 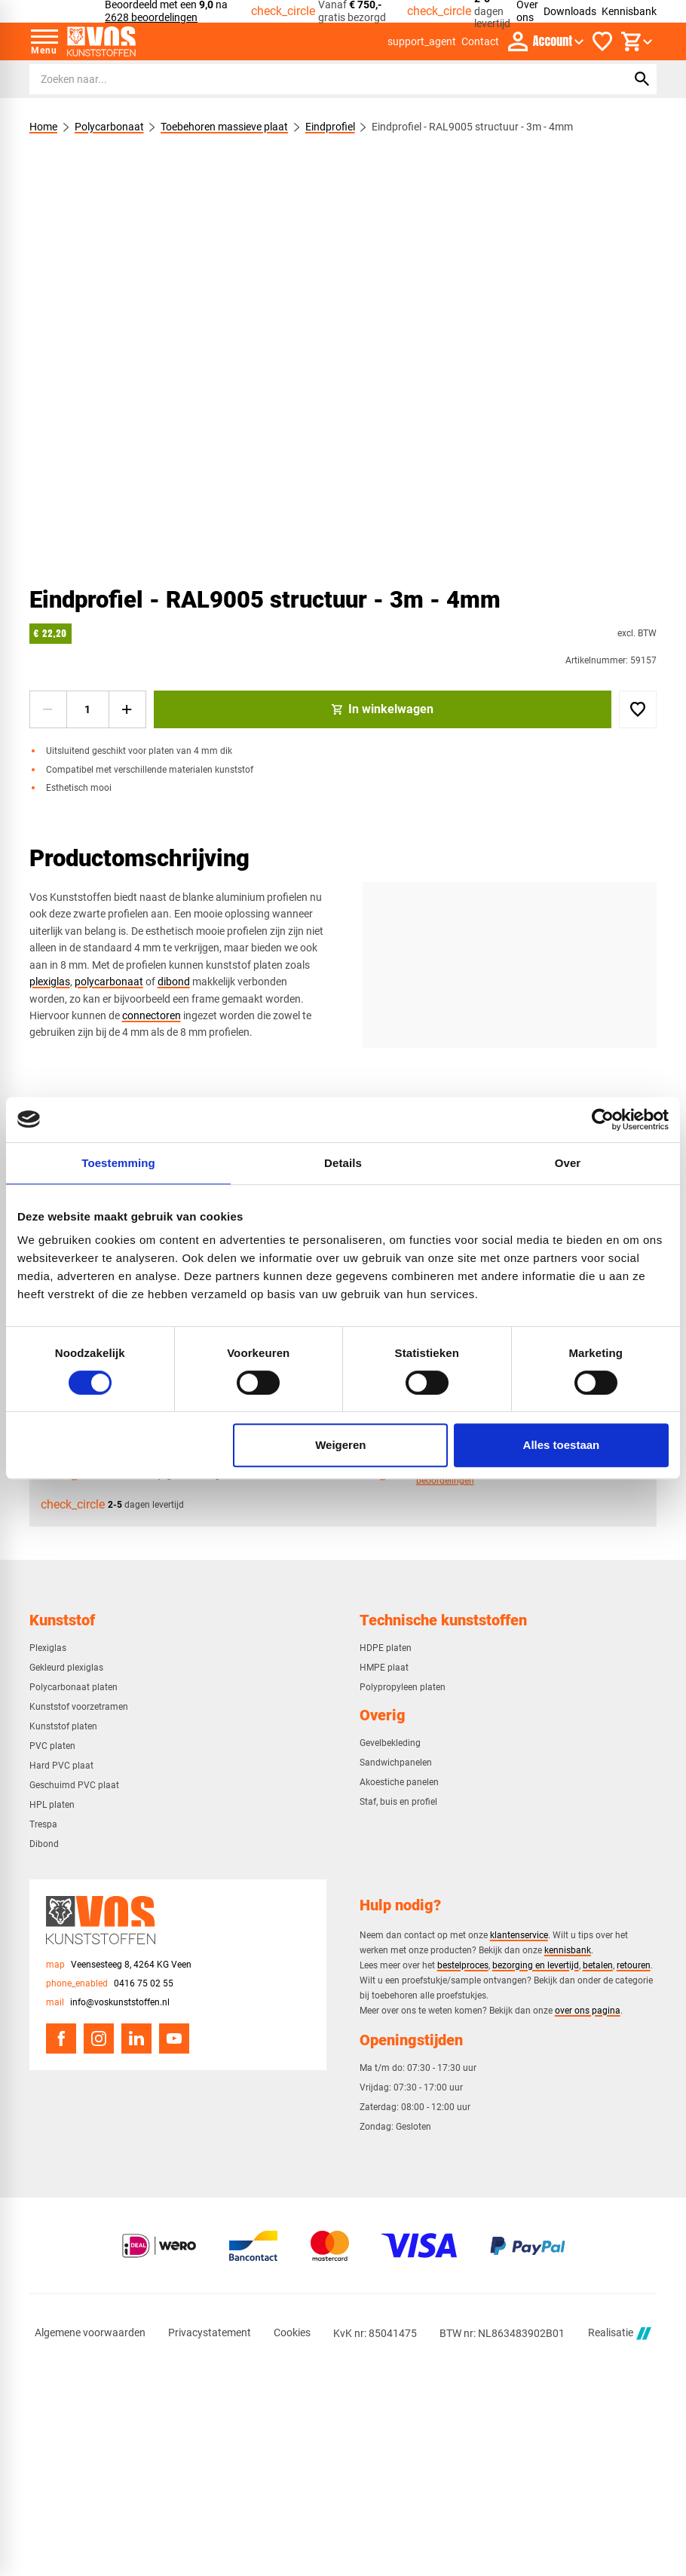 What do you see at coordinates (136, 2038) in the screenshot?
I see `[LinkedIn]` at bounding box center [136, 2038].